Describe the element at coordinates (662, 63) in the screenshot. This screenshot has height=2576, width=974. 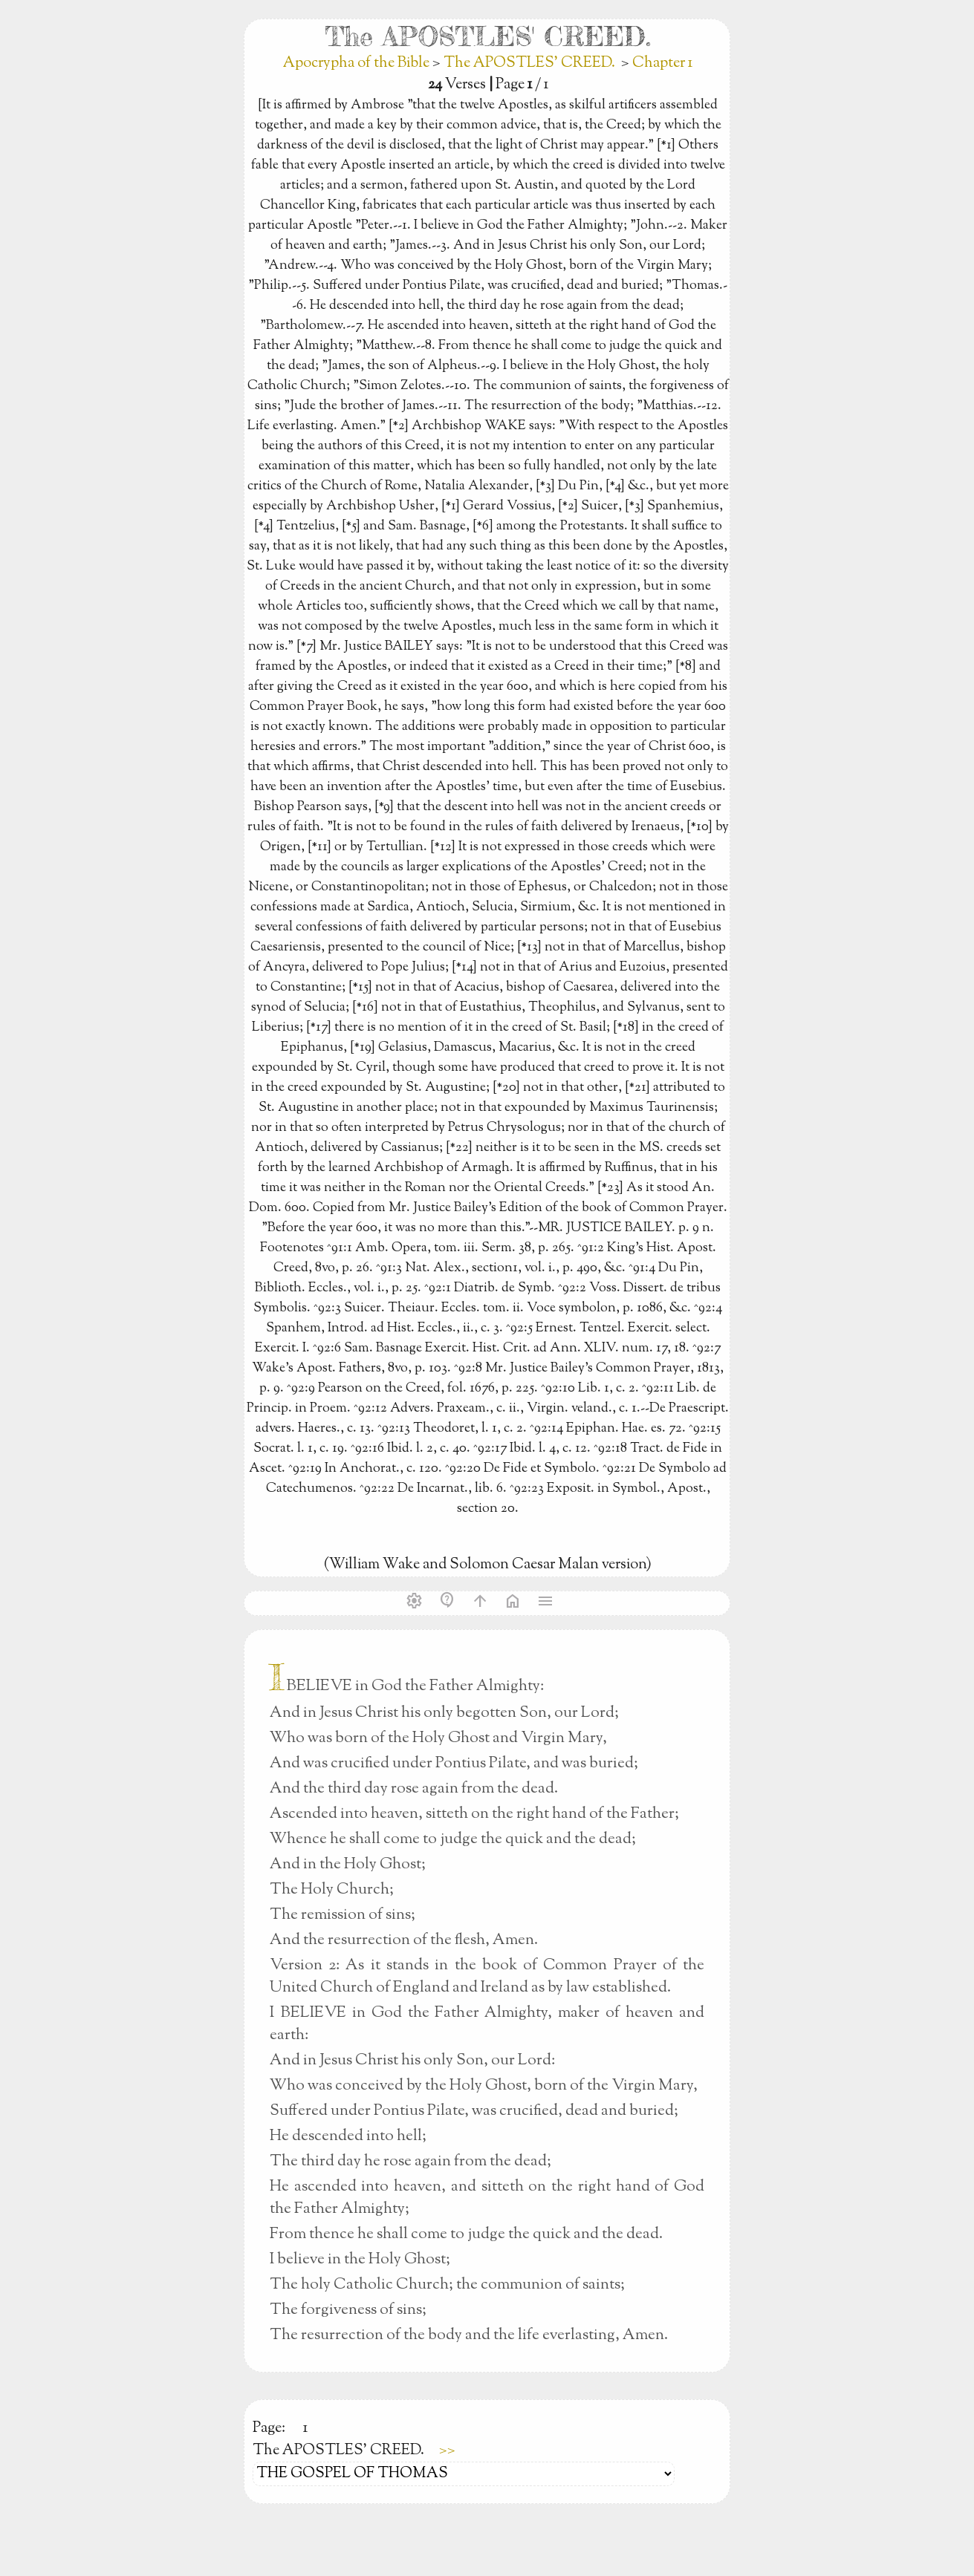
I see `Chapter 1` at that location.